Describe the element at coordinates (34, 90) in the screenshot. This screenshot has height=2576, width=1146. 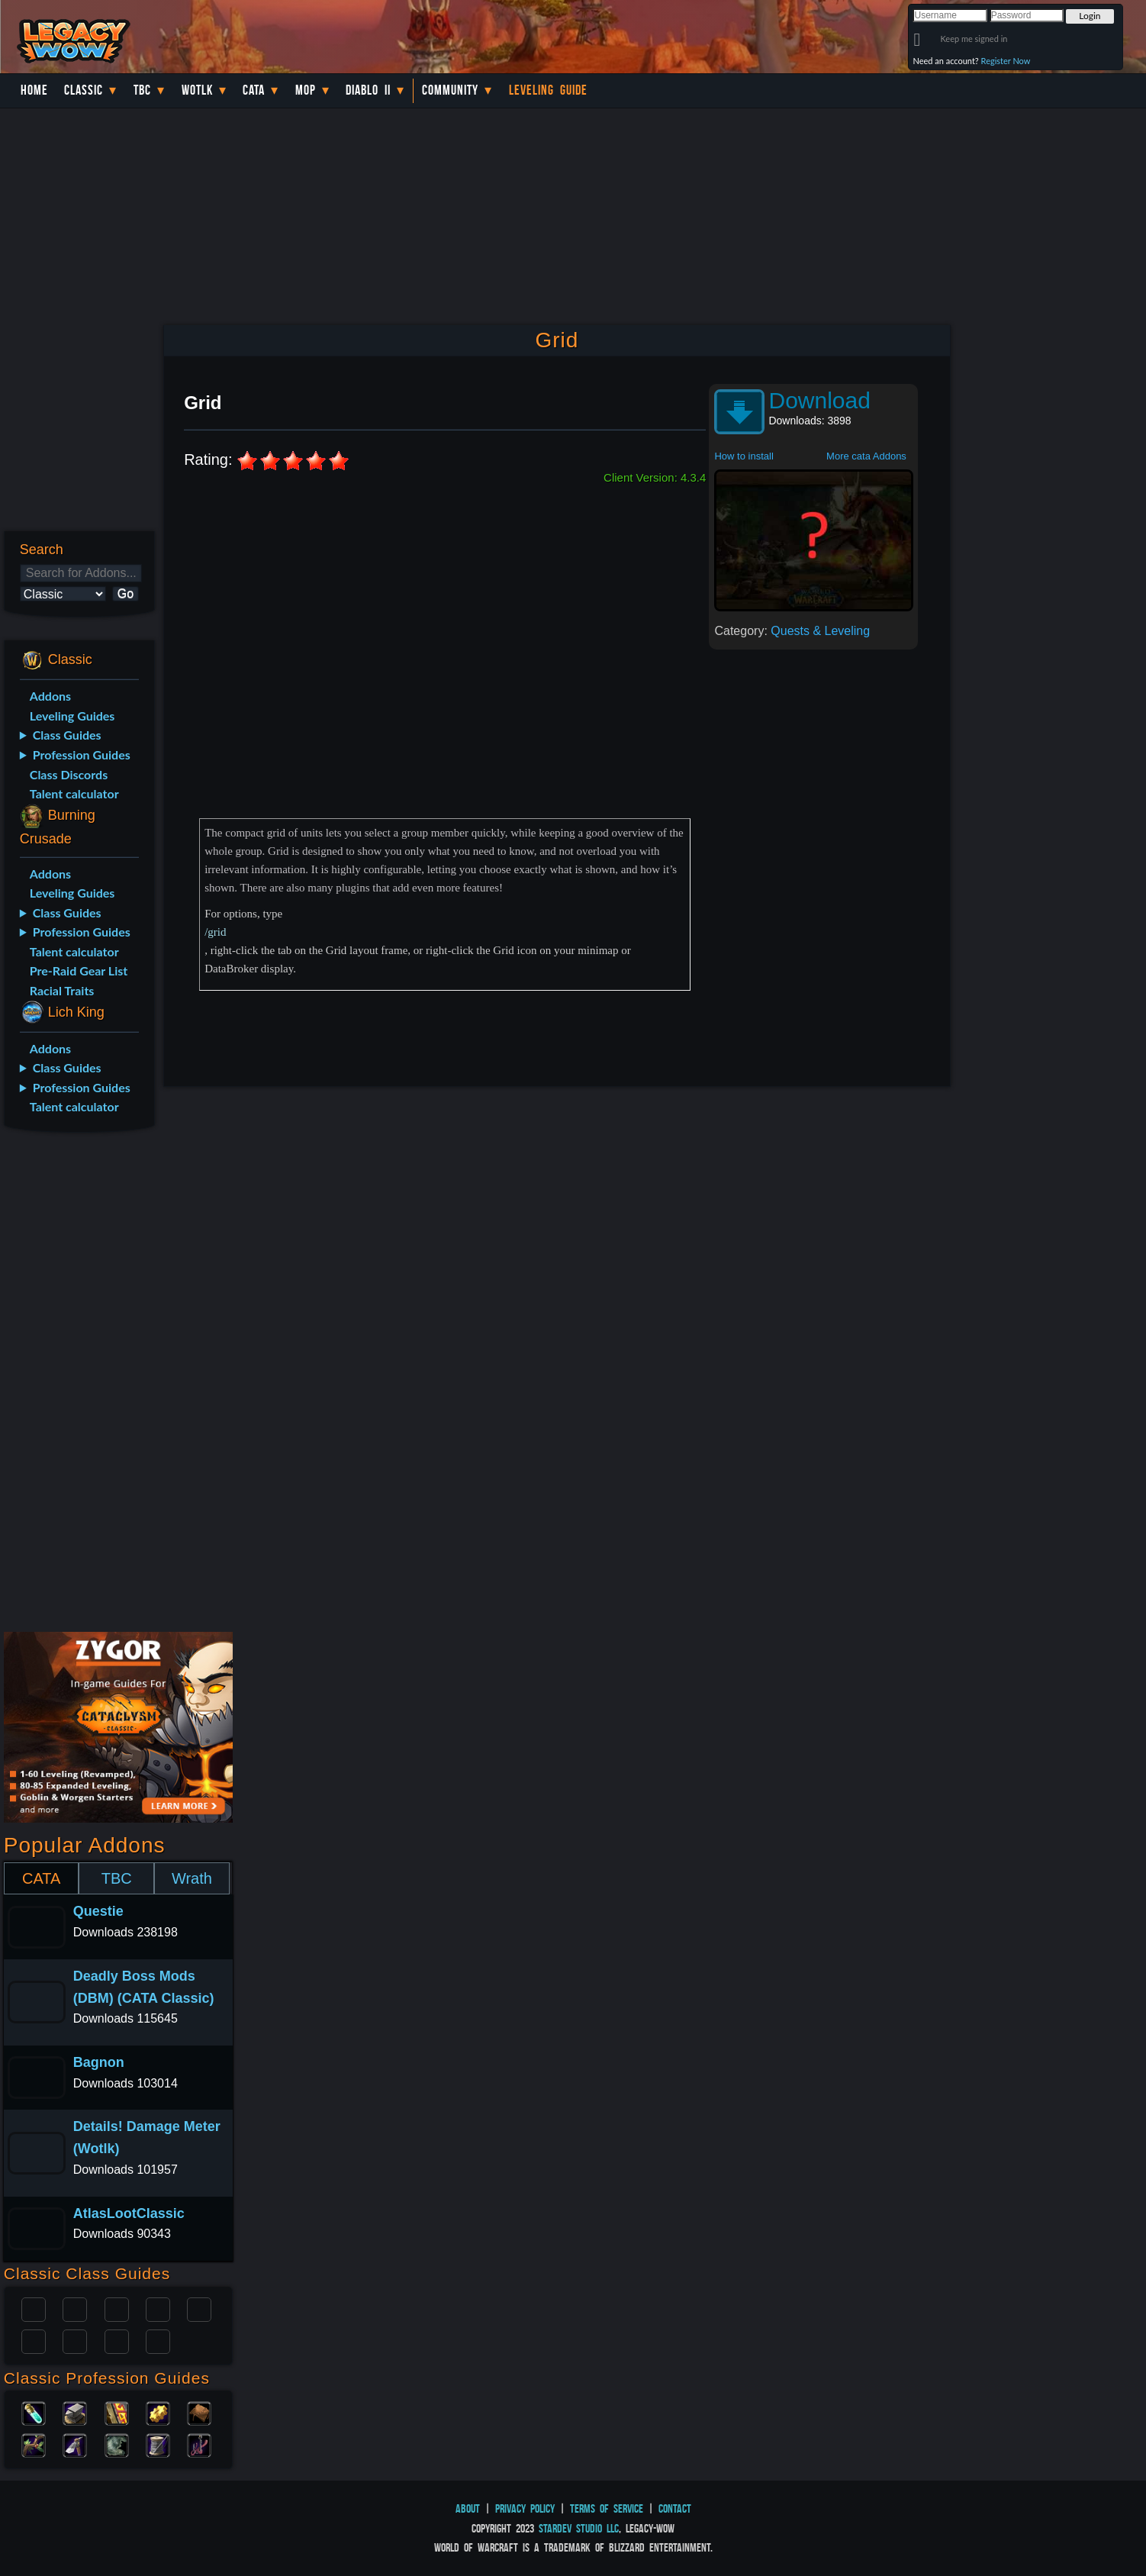
I see `Home` at that location.